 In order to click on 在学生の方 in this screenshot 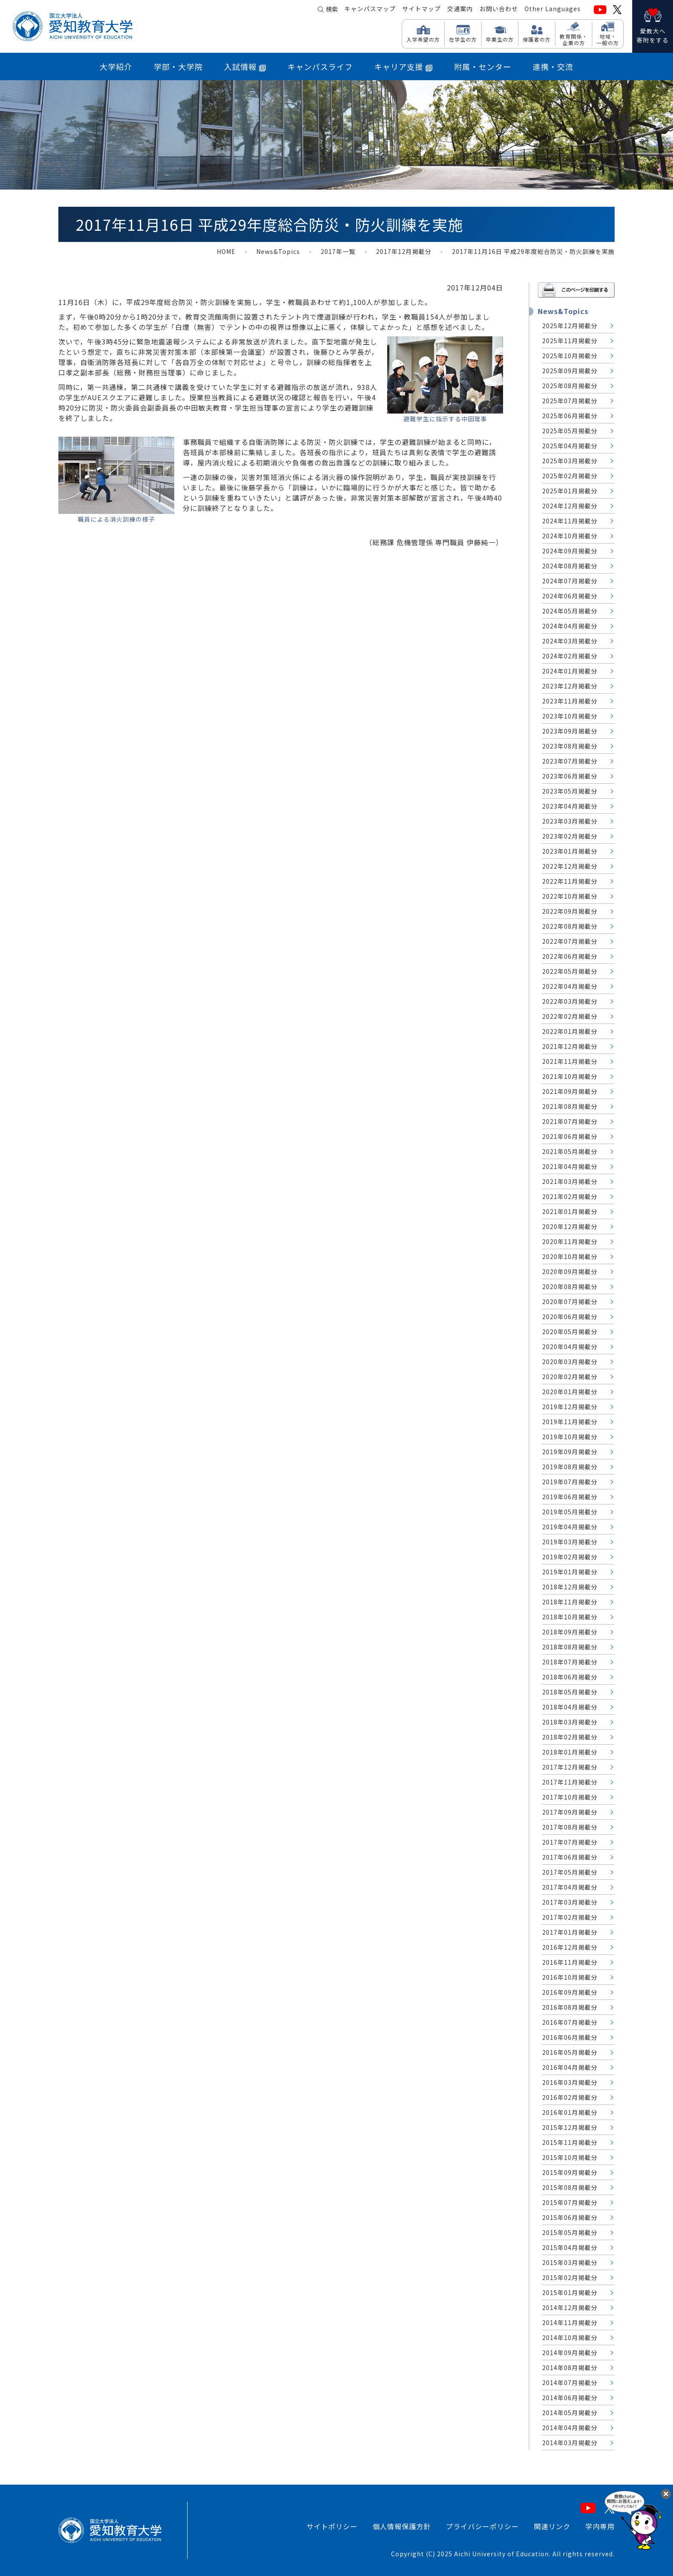, I will do `click(463, 39)`.